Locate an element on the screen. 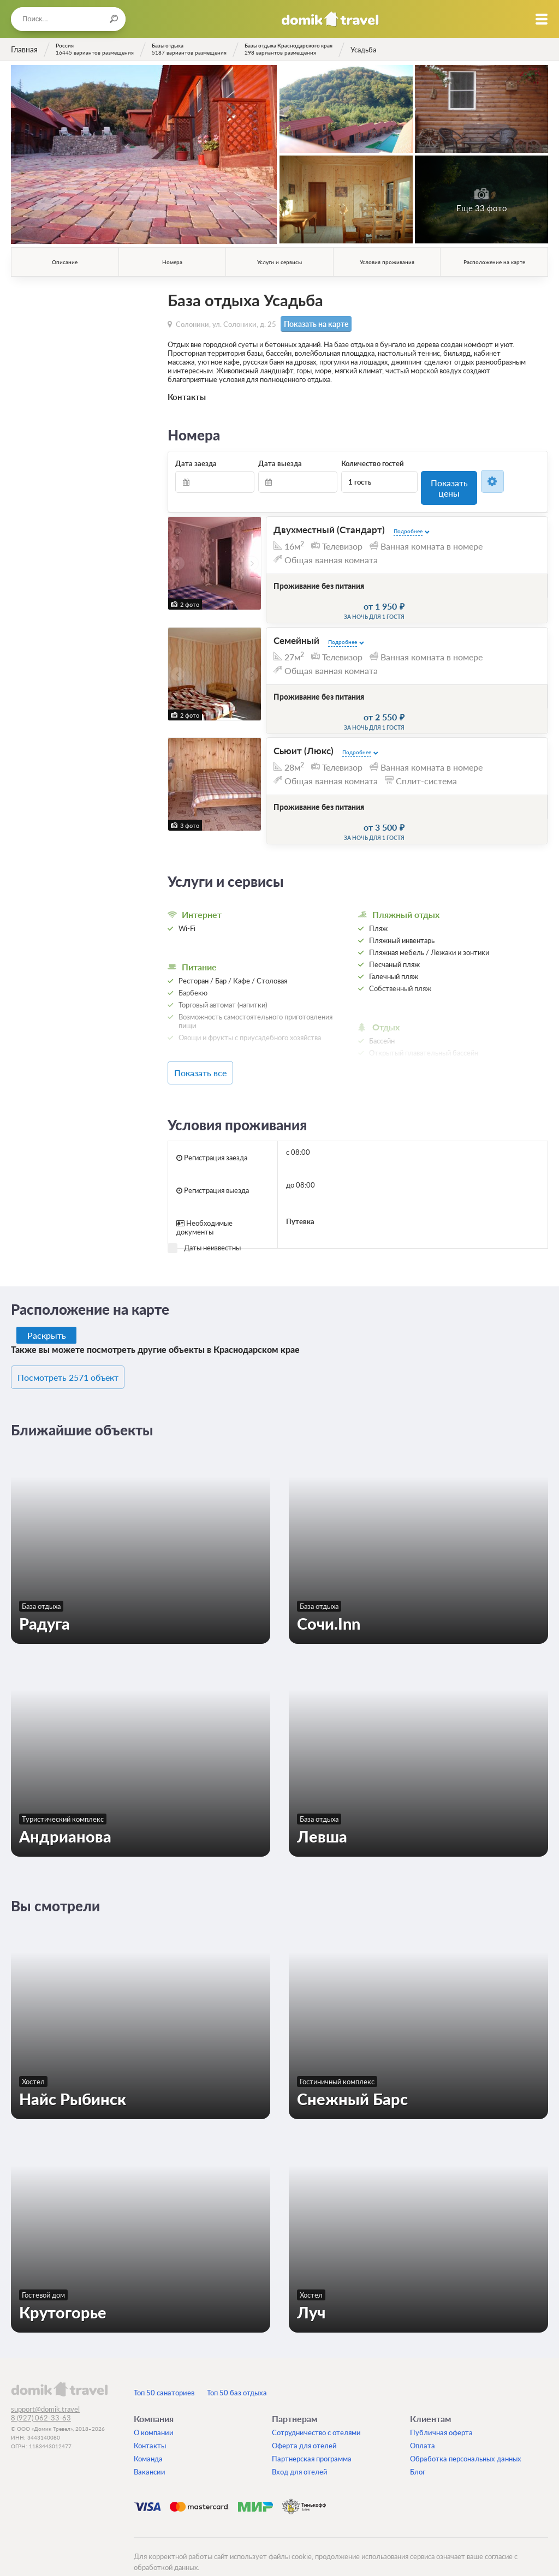 Image resolution: width=559 pixels, height=2576 pixels. Сотрудничество с отелями is located at coordinates (316, 2414).